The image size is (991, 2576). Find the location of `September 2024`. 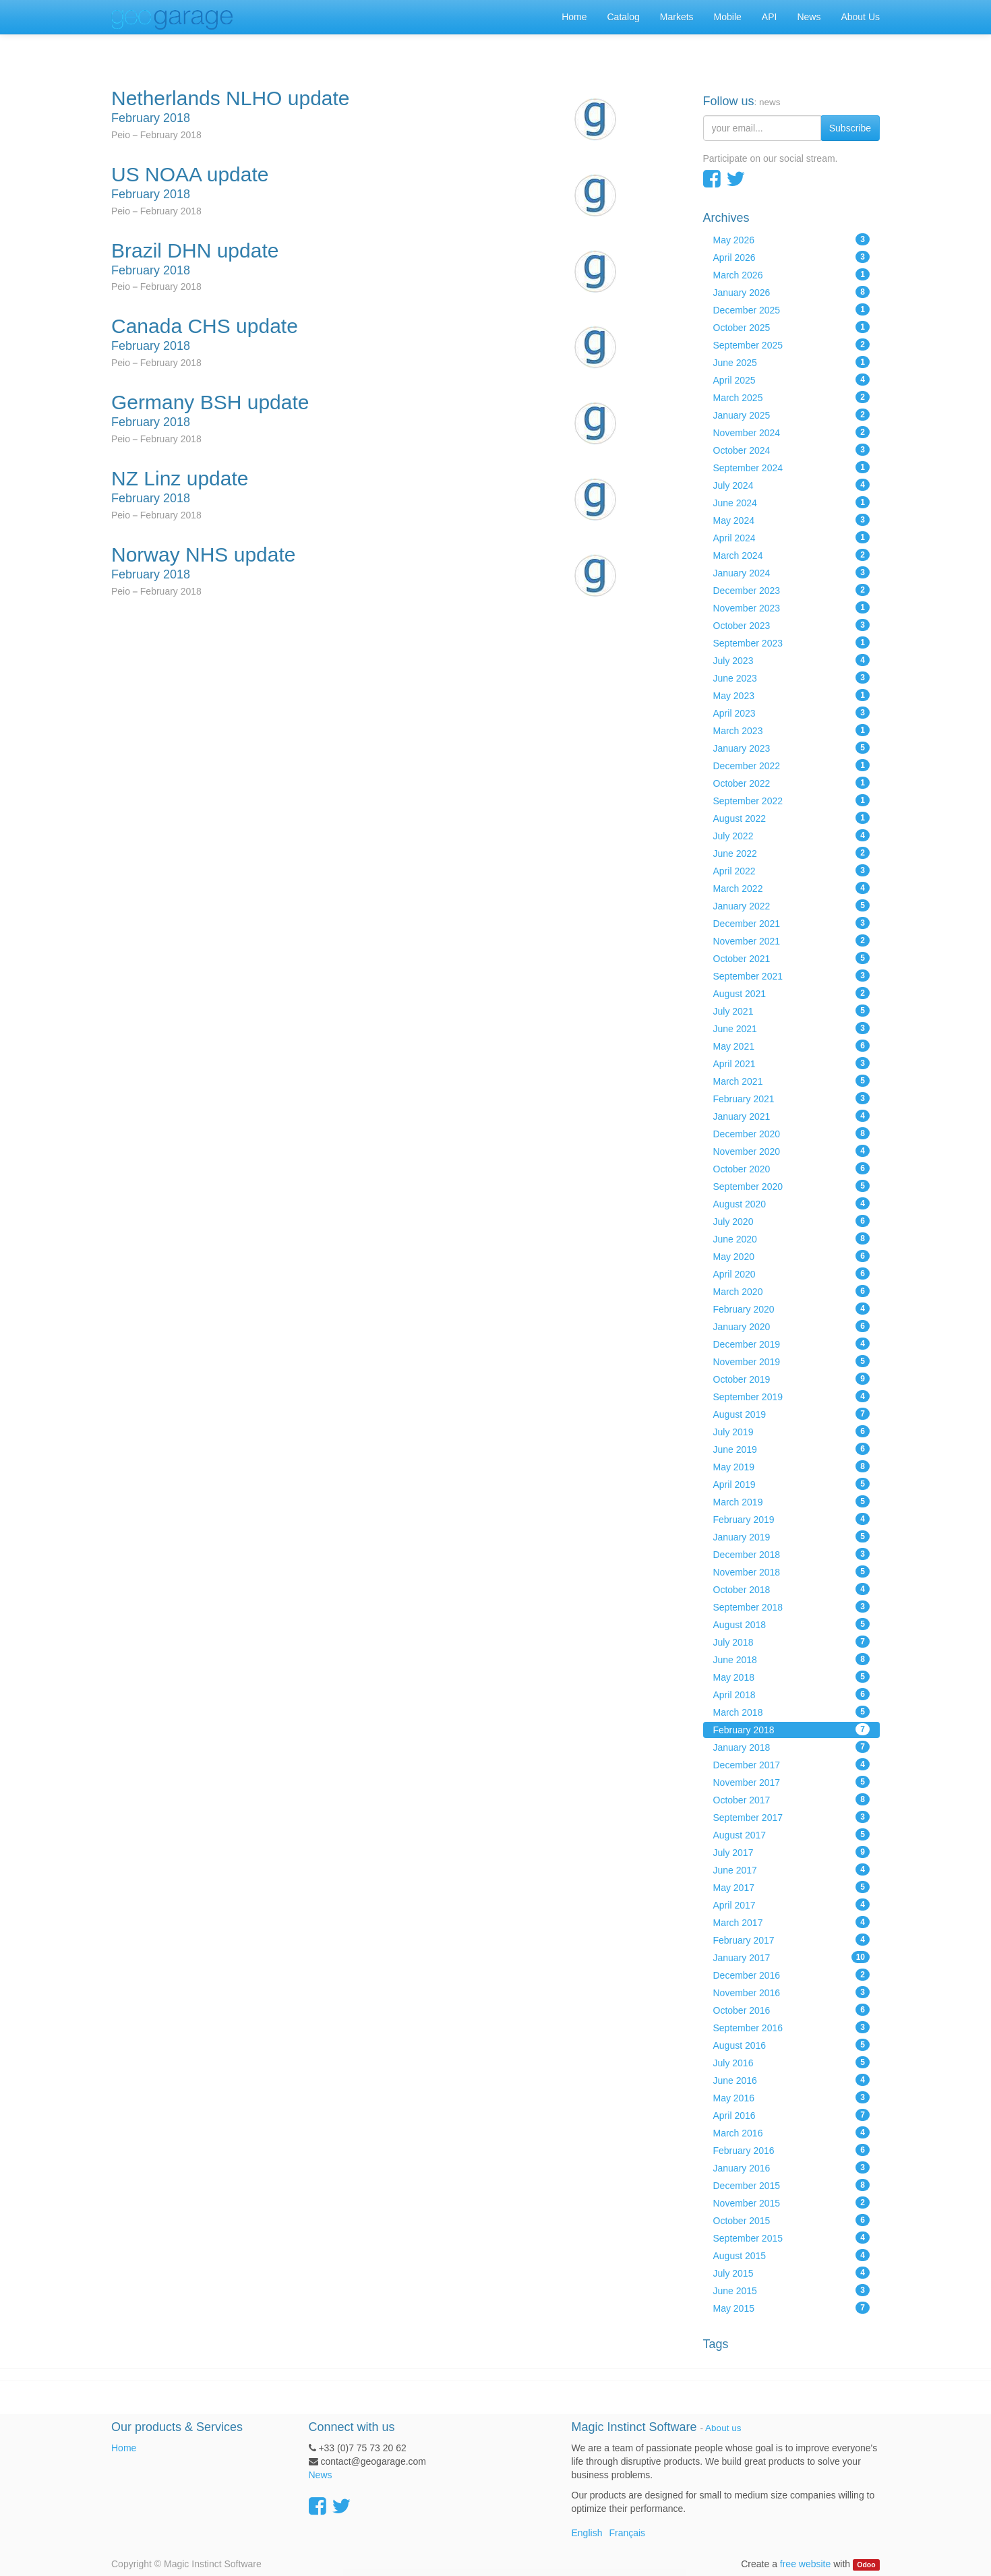

September 2024 is located at coordinates (791, 467).